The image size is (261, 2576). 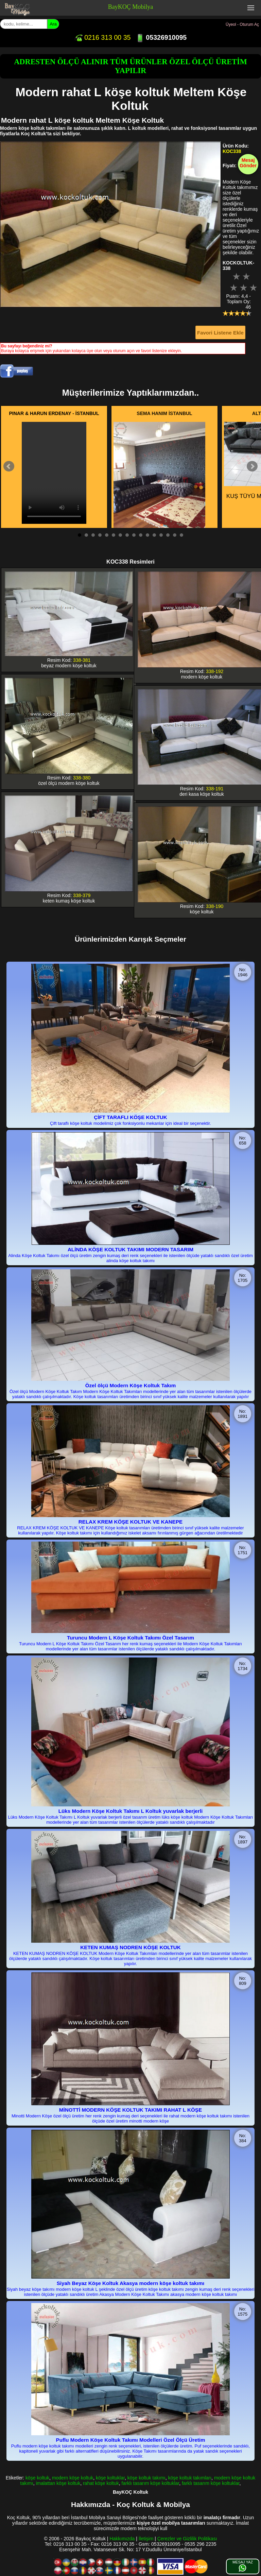 I want to click on RELAX KREM KÖŞE KOLTUK VE KANEPE, so click(x=130, y=1522).